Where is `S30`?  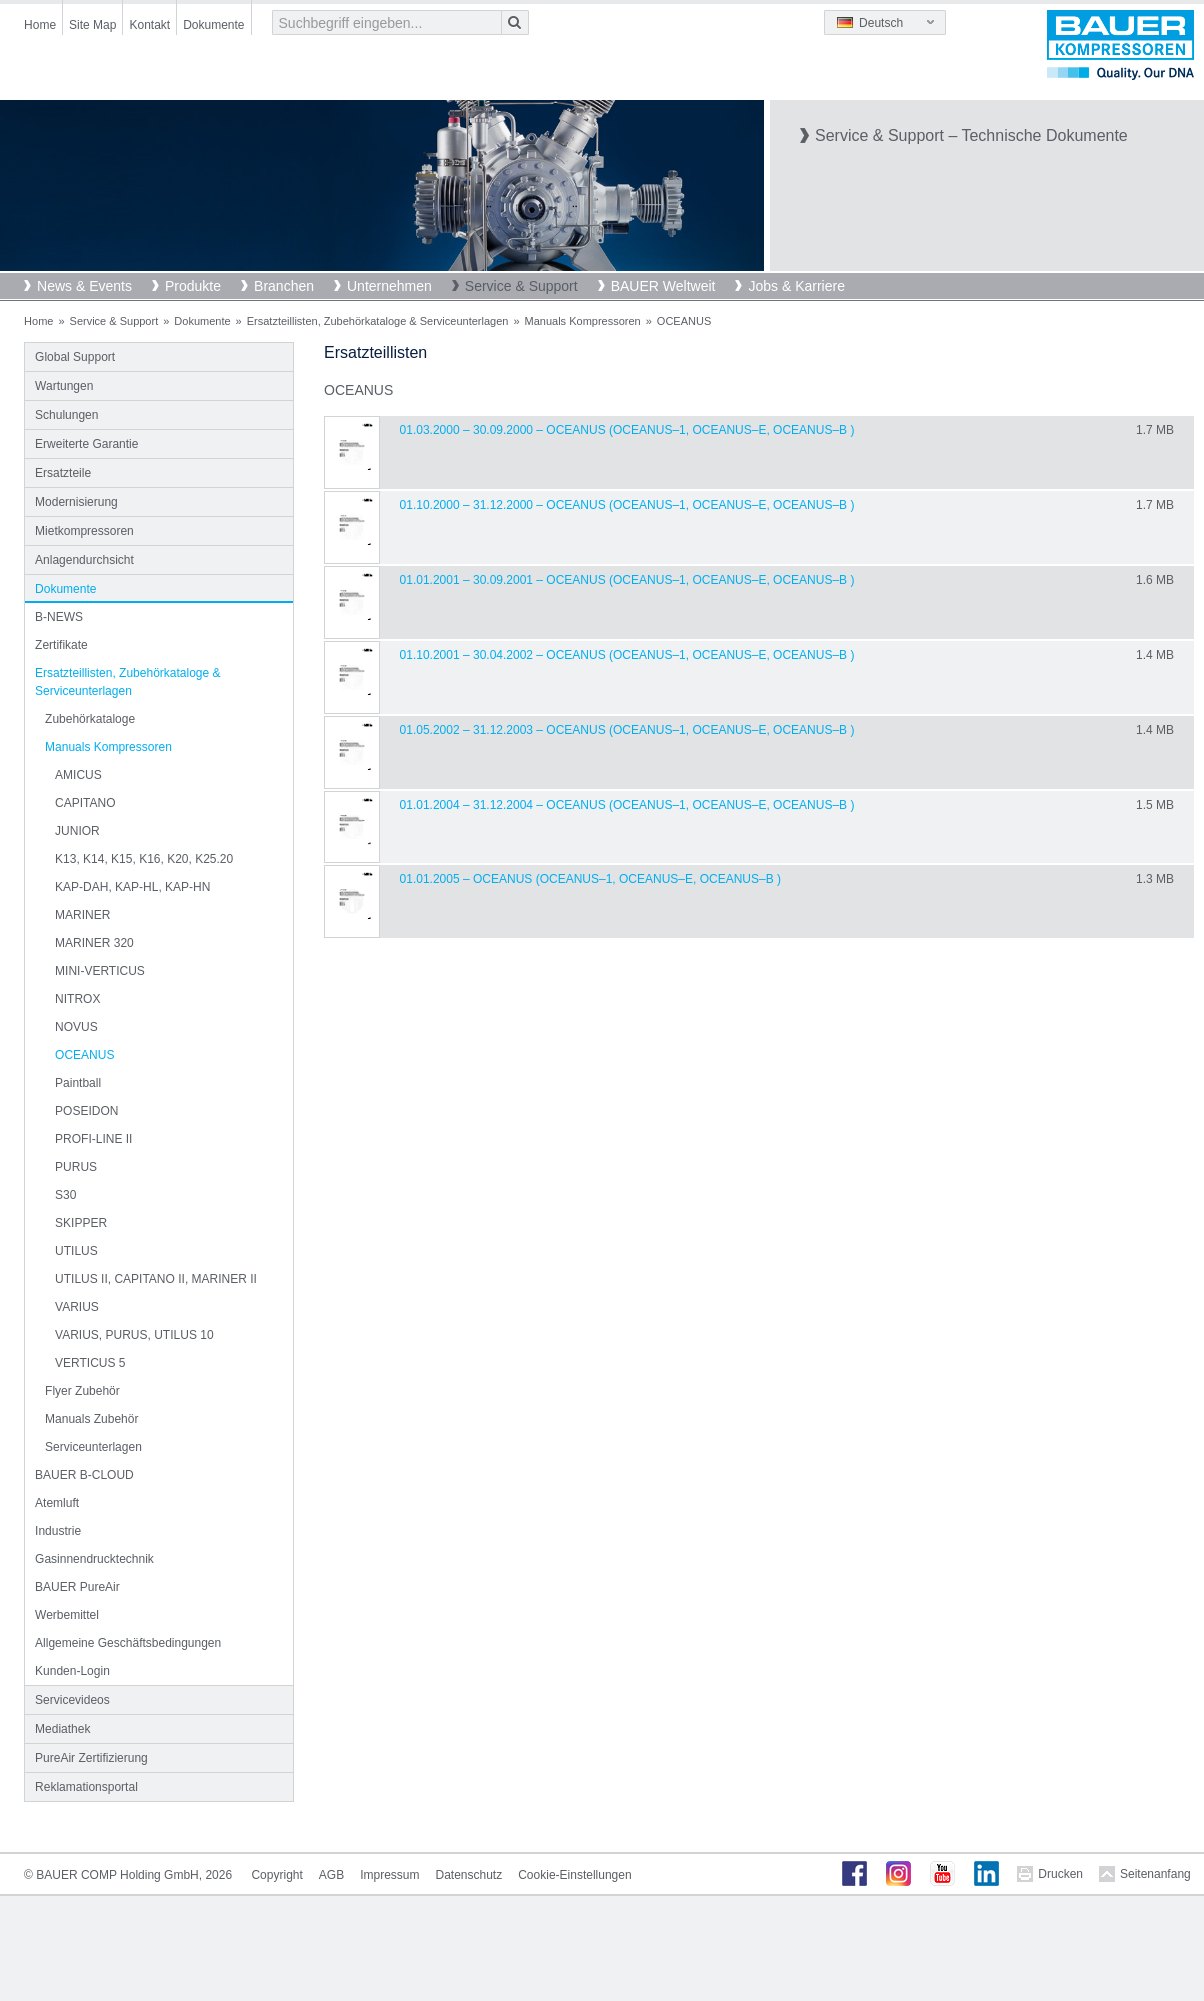 S30 is located at coordinates (65, 1195).